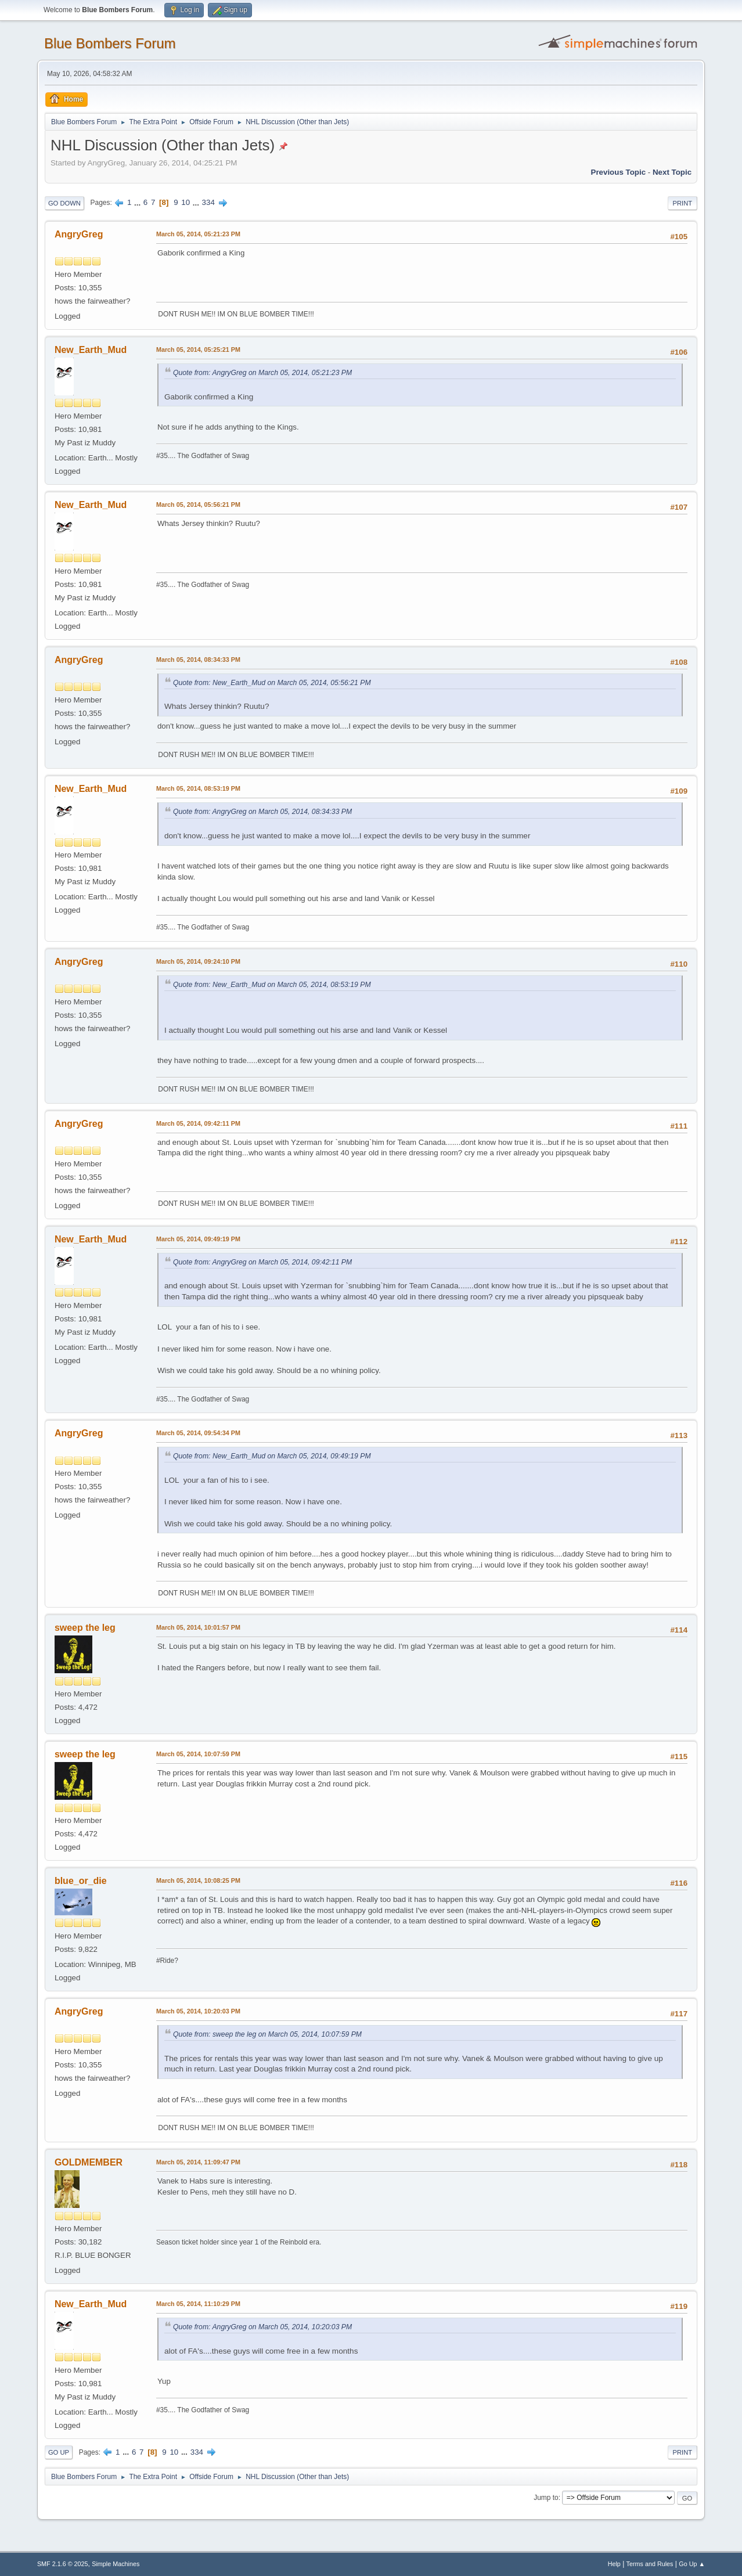 The width and height of the screenshot is (742, 2576). What do you see at coordinates (198, 788) in the screenshot?
I see `March 05, 2014, 08:53:19 PM` at bounding box center [198, 788].